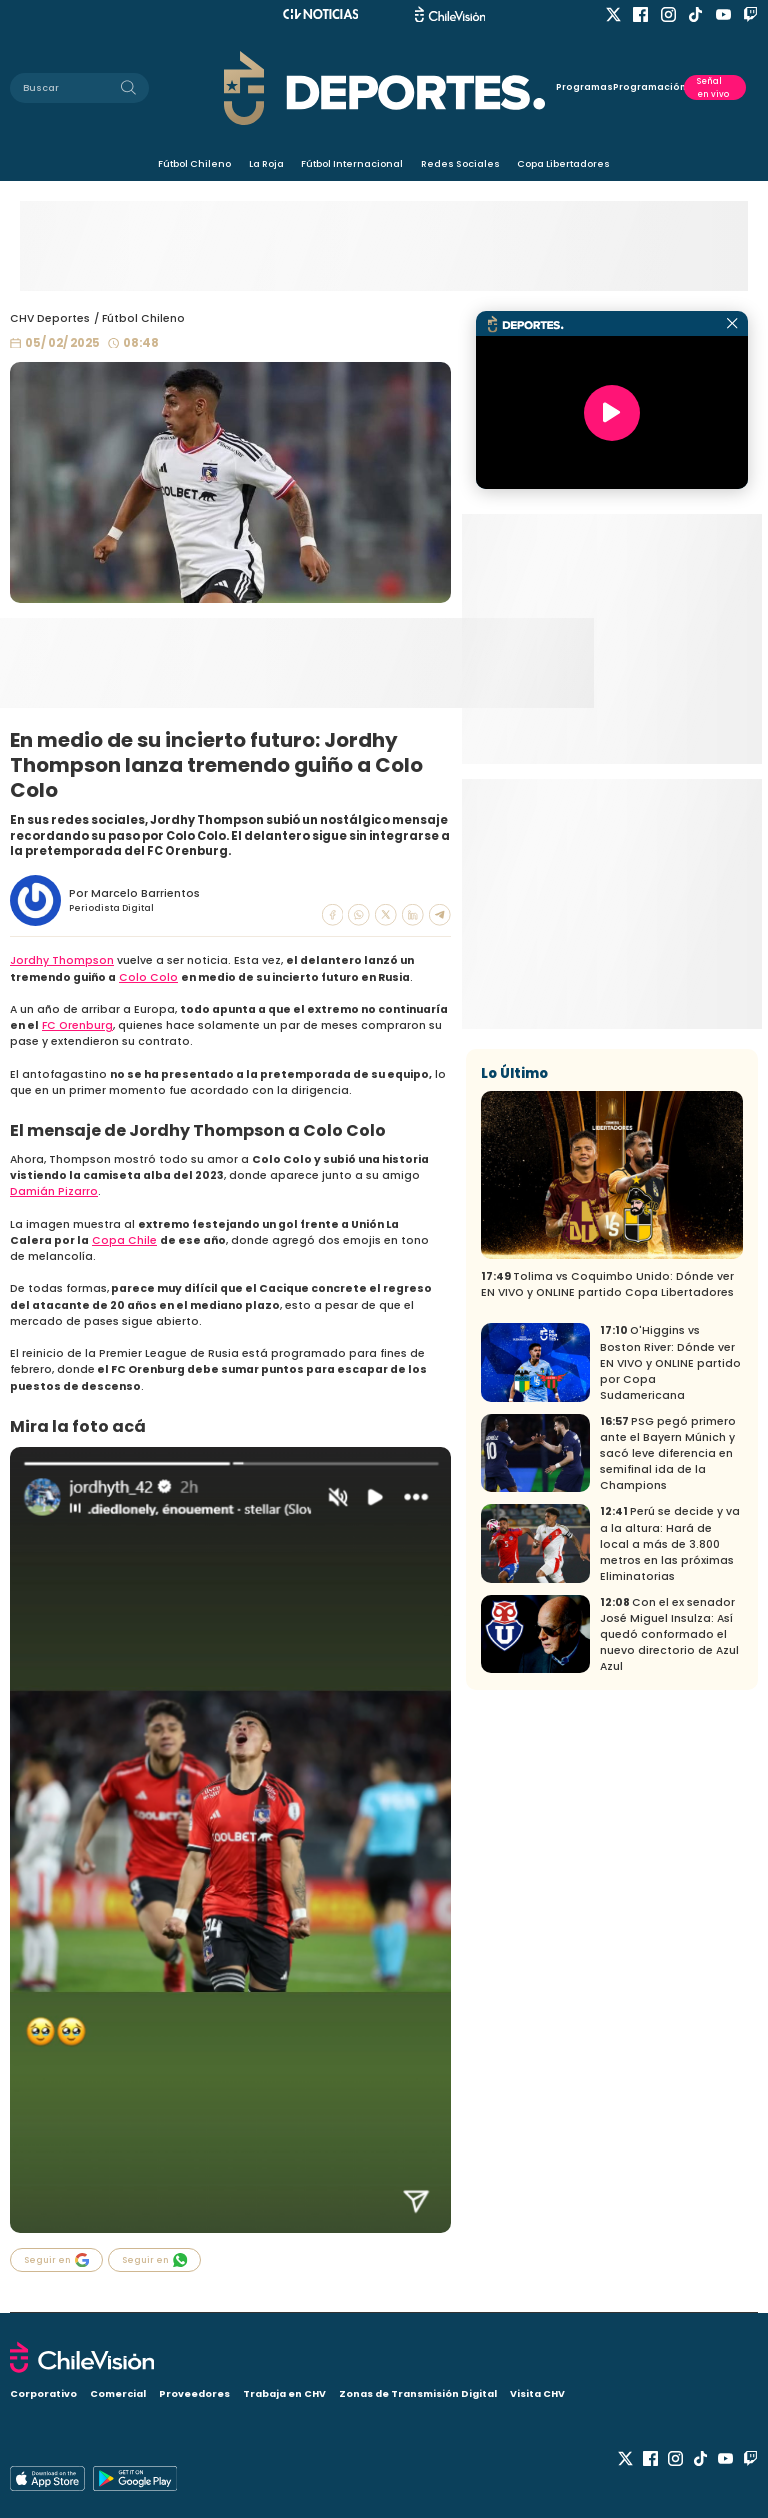 This screenshot has width=768, height=2518. Describe the element at coordinates (118, 2393) in the screenshot. I see `Comercial` at that location.